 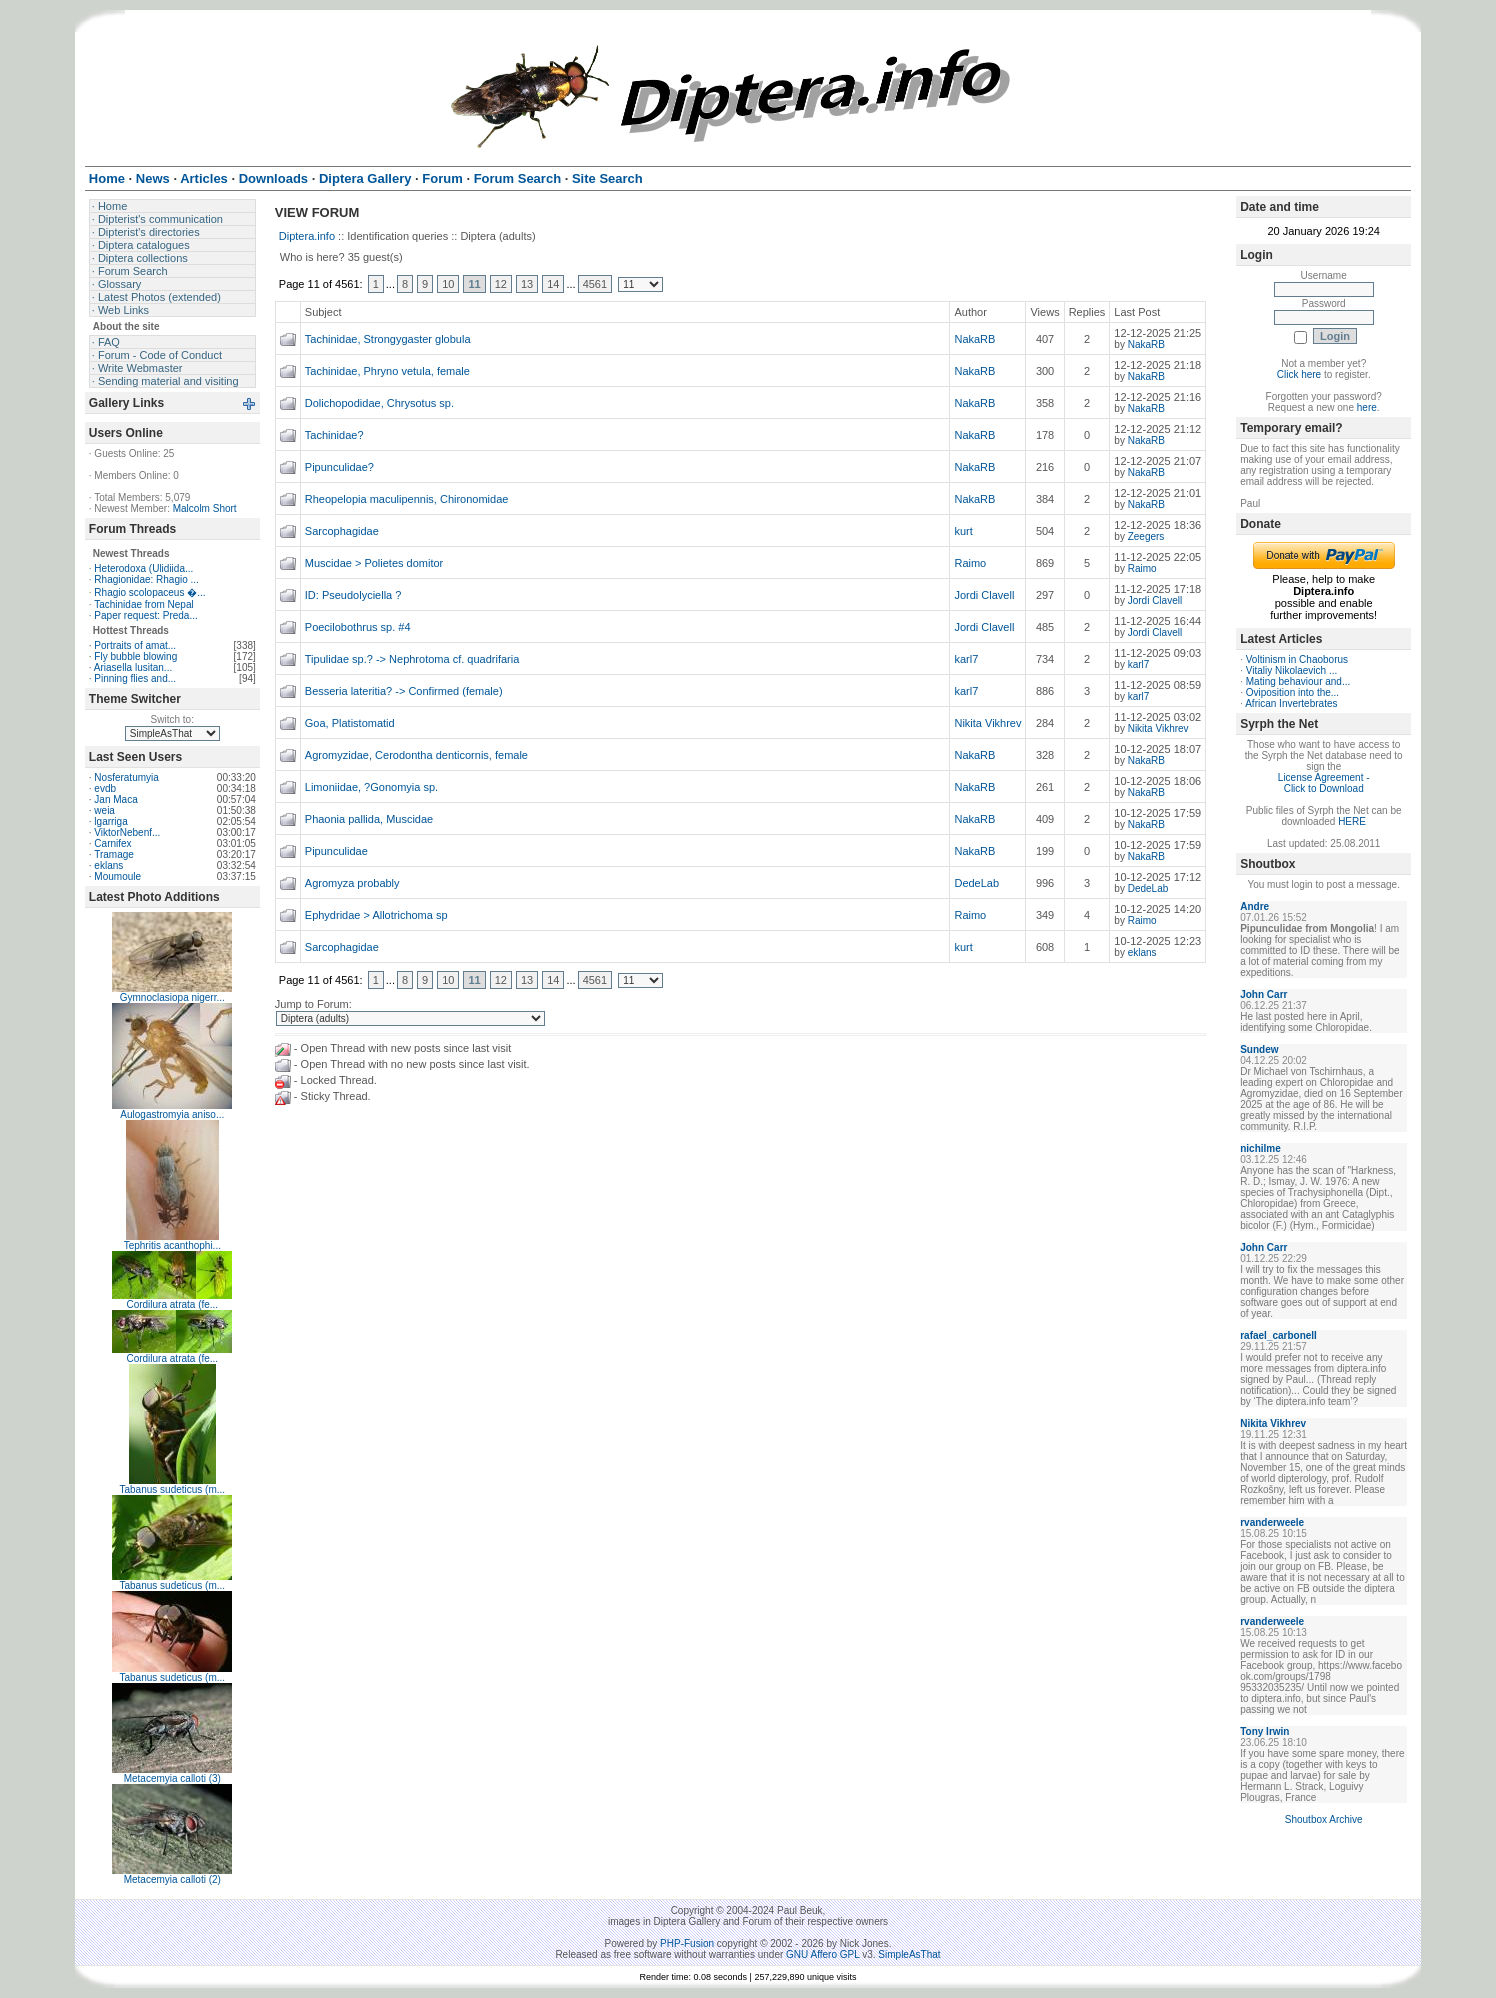 I want to click on Muscidae > Polietes domitor, so click(x=374, y=563).